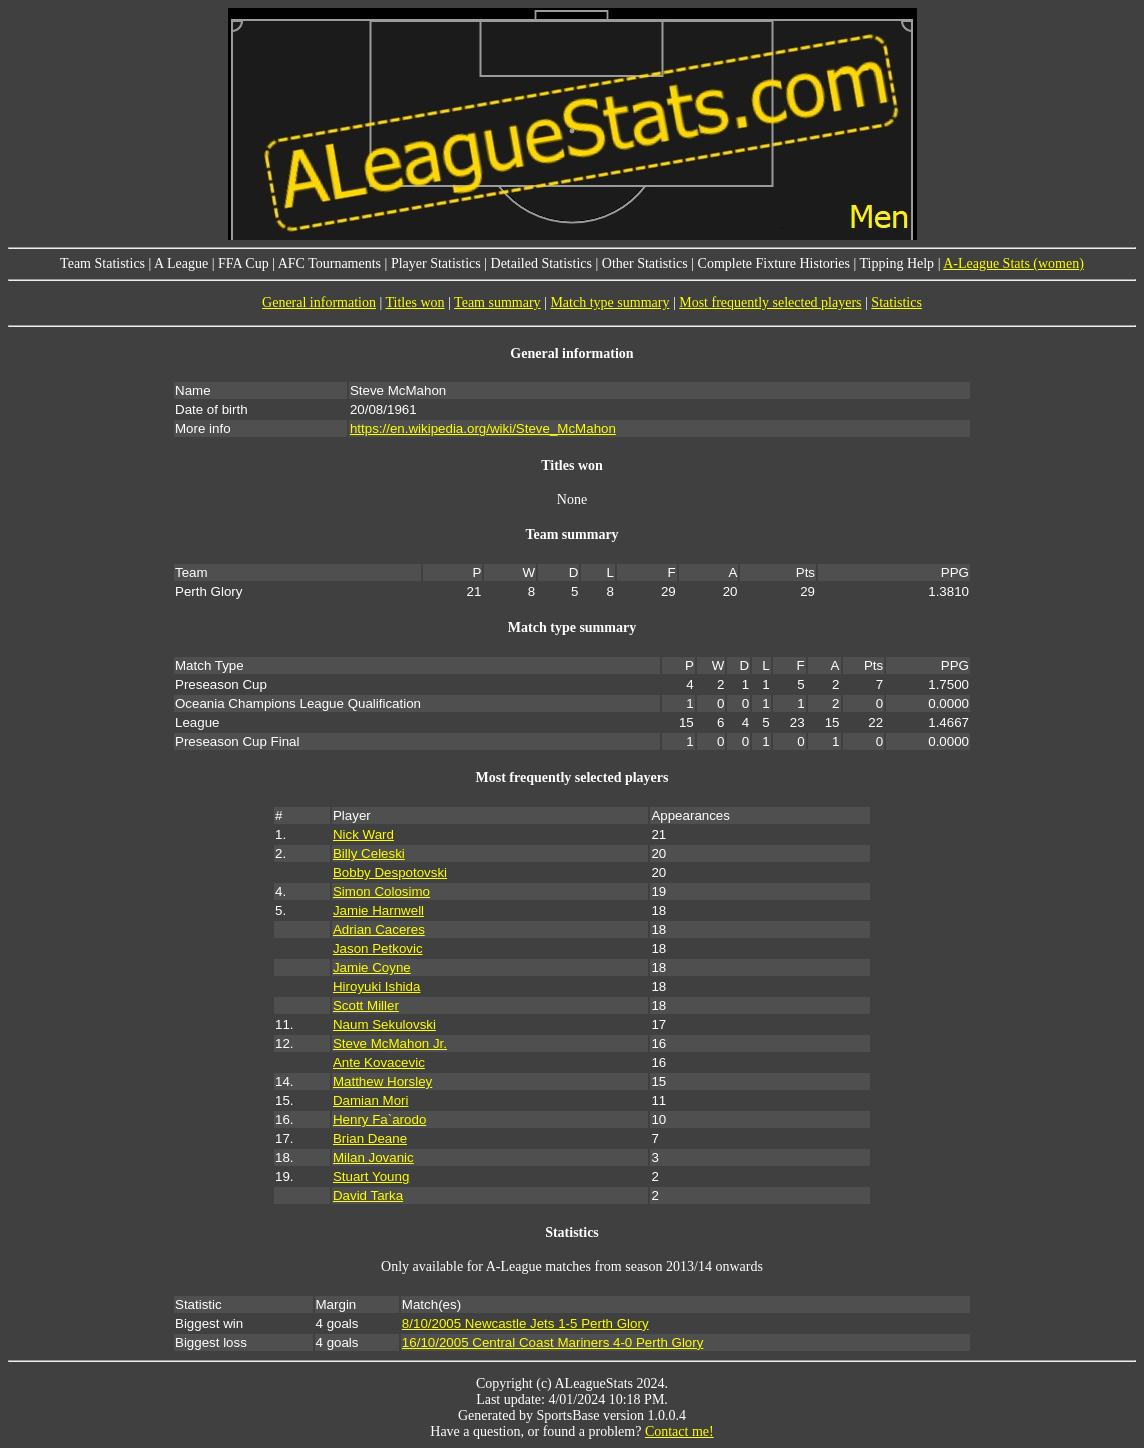 The width and height of the screenshot is (1144, 1448). Describe the element at coordinates (243, 263) in the screenshot. I see `FFA Cup` at that location.